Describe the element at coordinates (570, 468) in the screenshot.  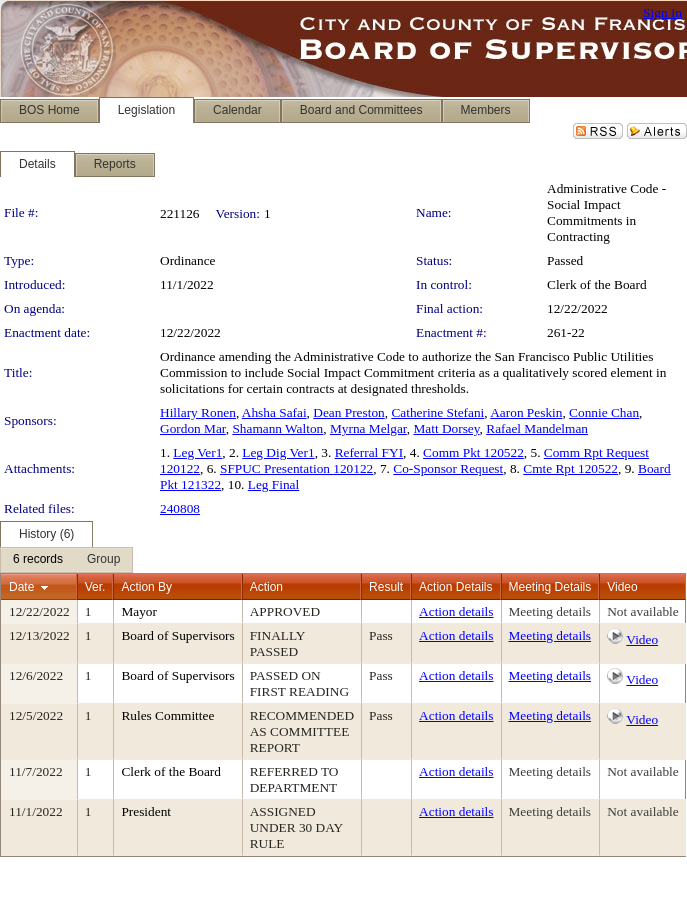
I see `Cmte Rpt 120522` at that location.